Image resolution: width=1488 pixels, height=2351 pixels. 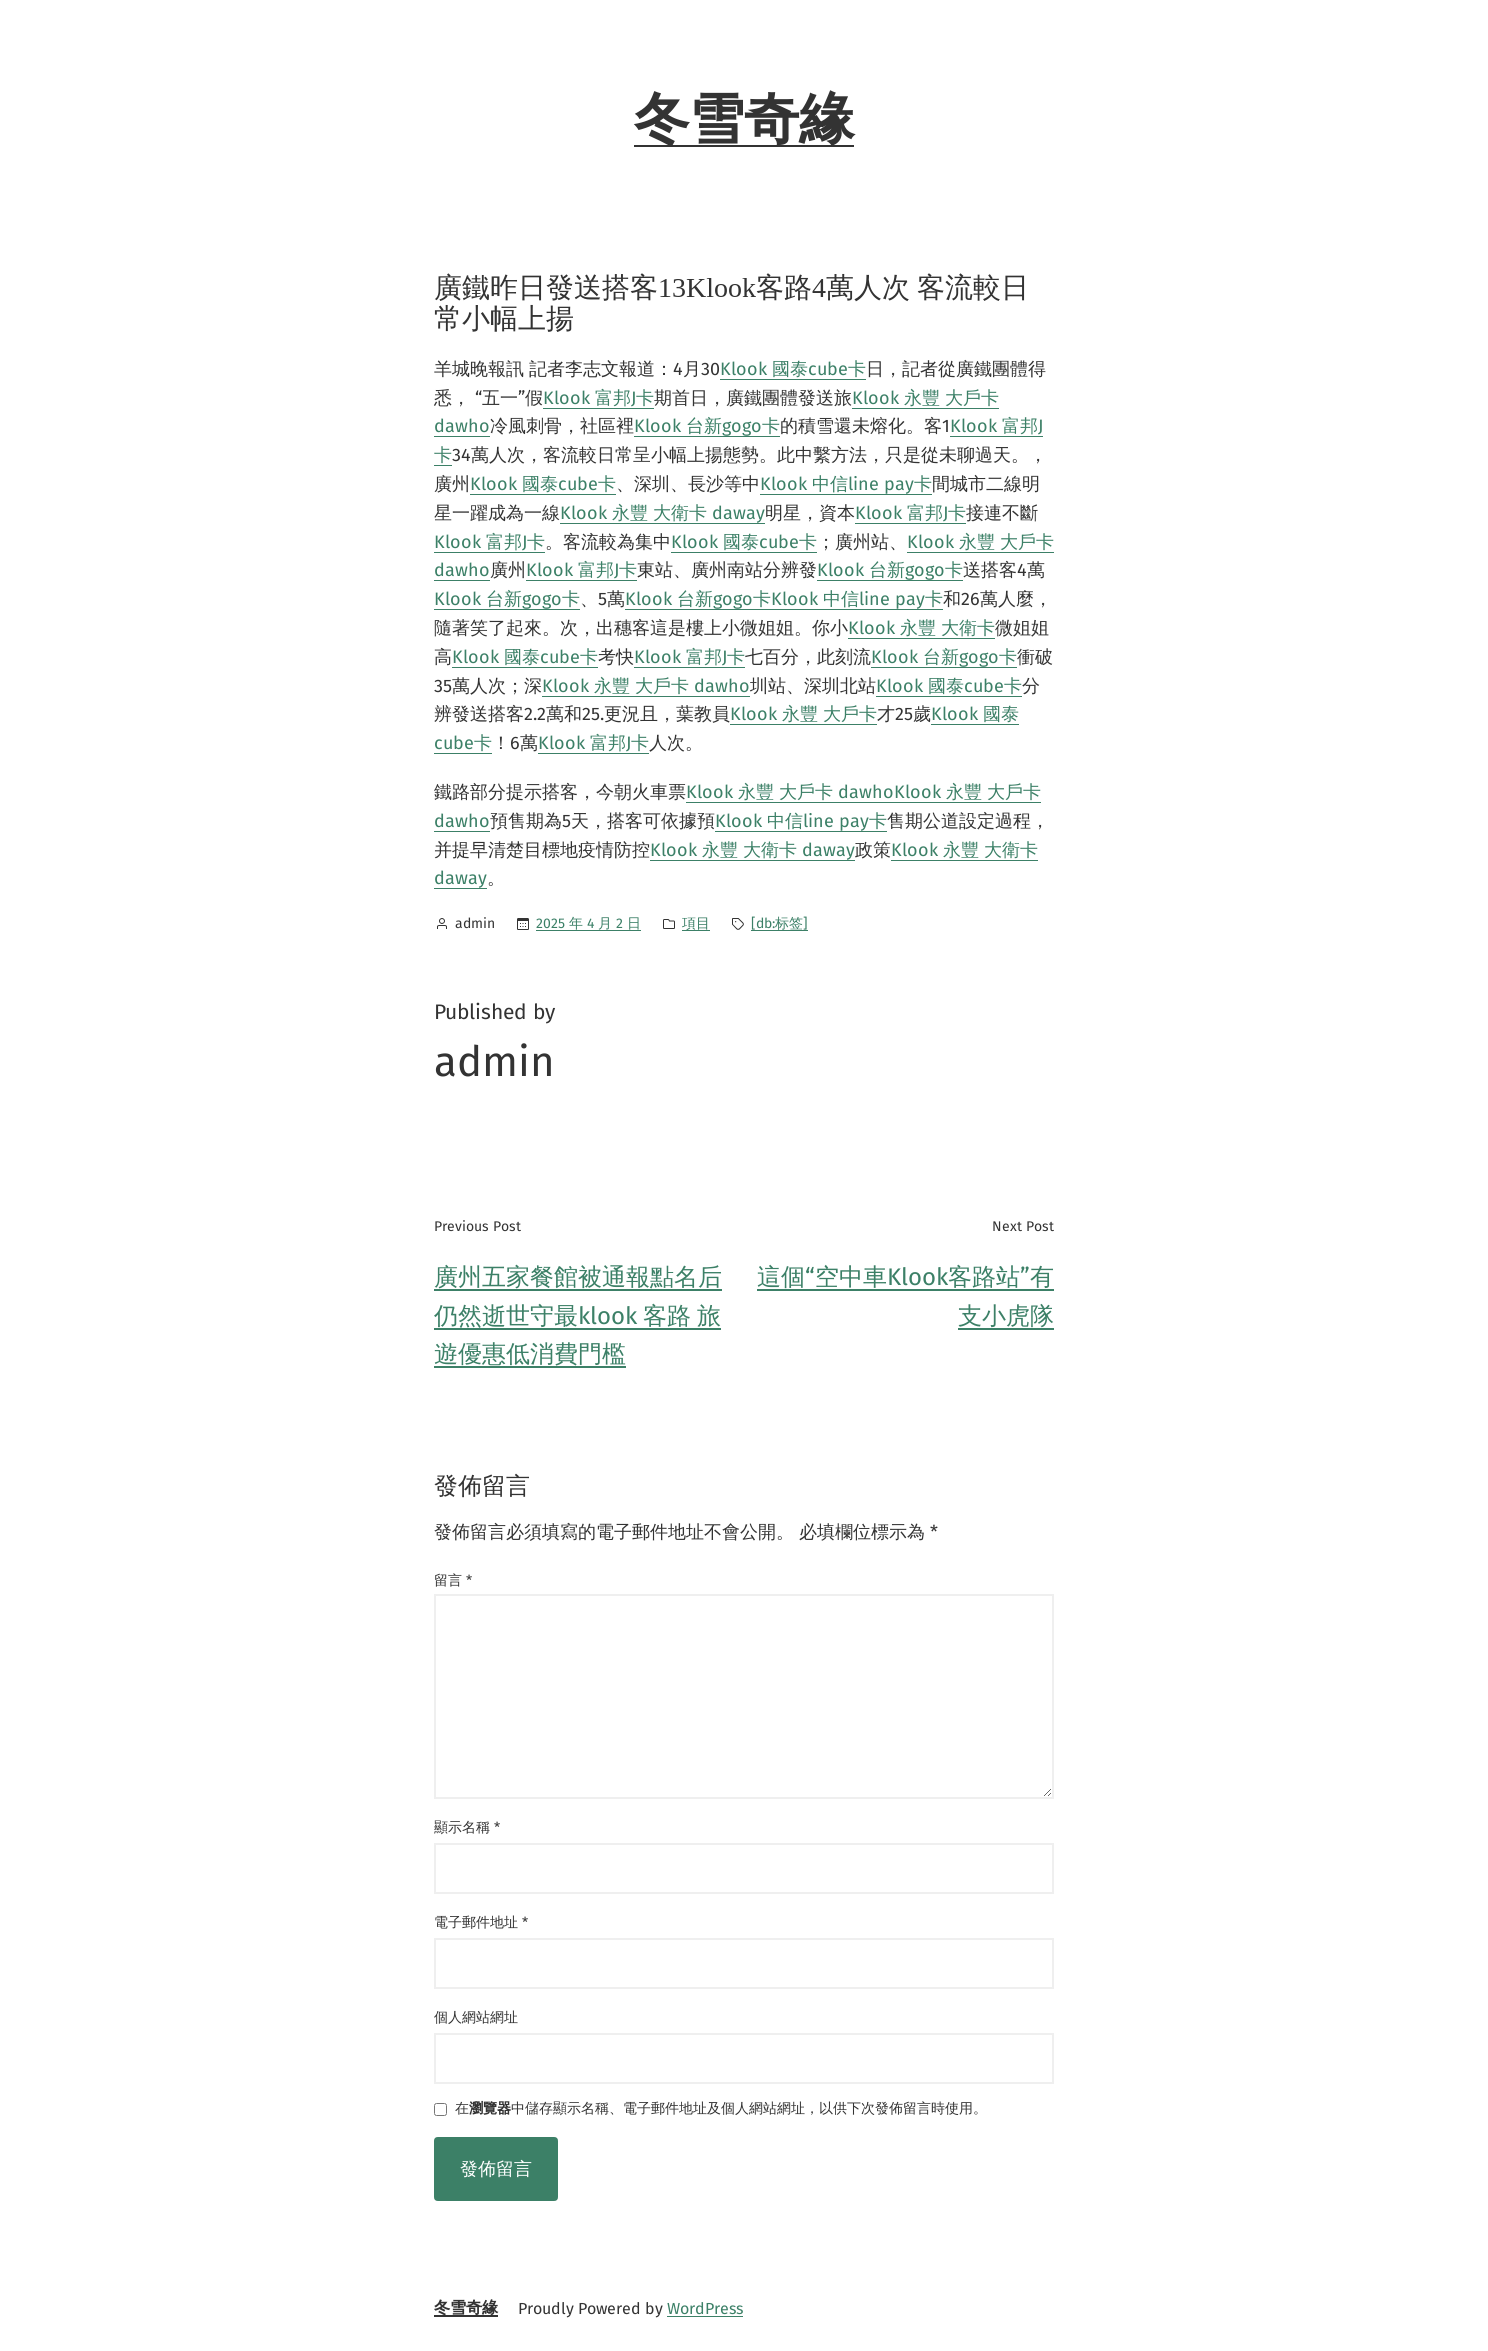 I want to click on 在中儲存顯示名稱、電子郵件地址及個人網站網址，以供下次發佈留言時使用。, so click(x=721, y=2109).